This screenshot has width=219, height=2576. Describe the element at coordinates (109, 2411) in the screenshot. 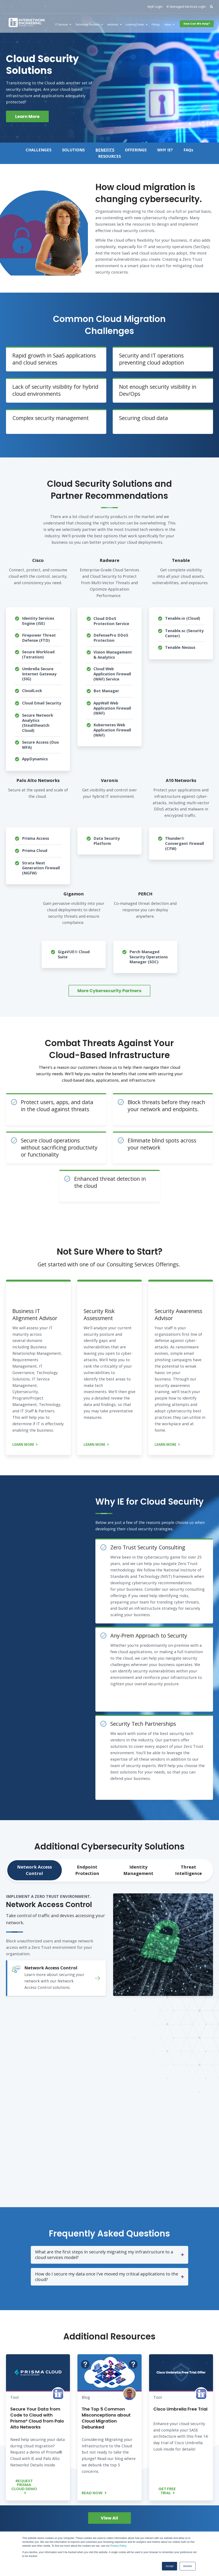

I see `Contact Us to Learn How [button]` at that location.